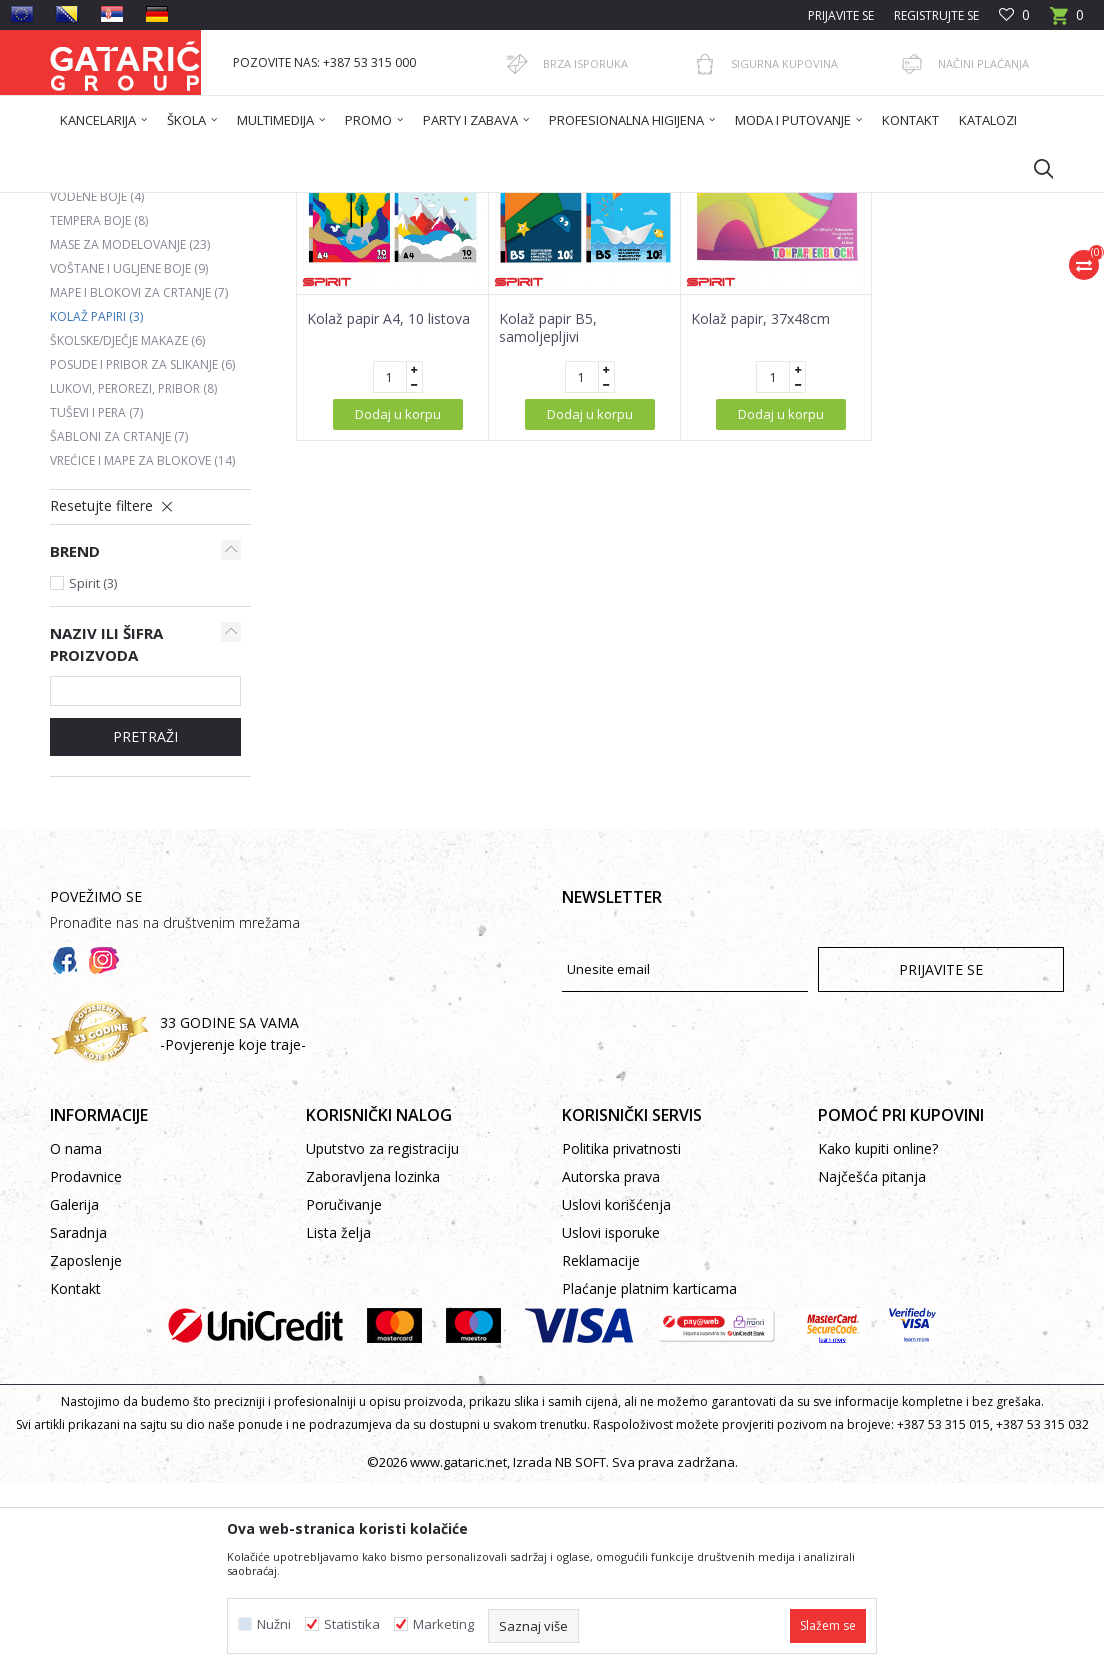 The image size is (1104, 1676). Describe the element at coordinates (780, 277) in the screenshot. I see `Prikaži` at that location.